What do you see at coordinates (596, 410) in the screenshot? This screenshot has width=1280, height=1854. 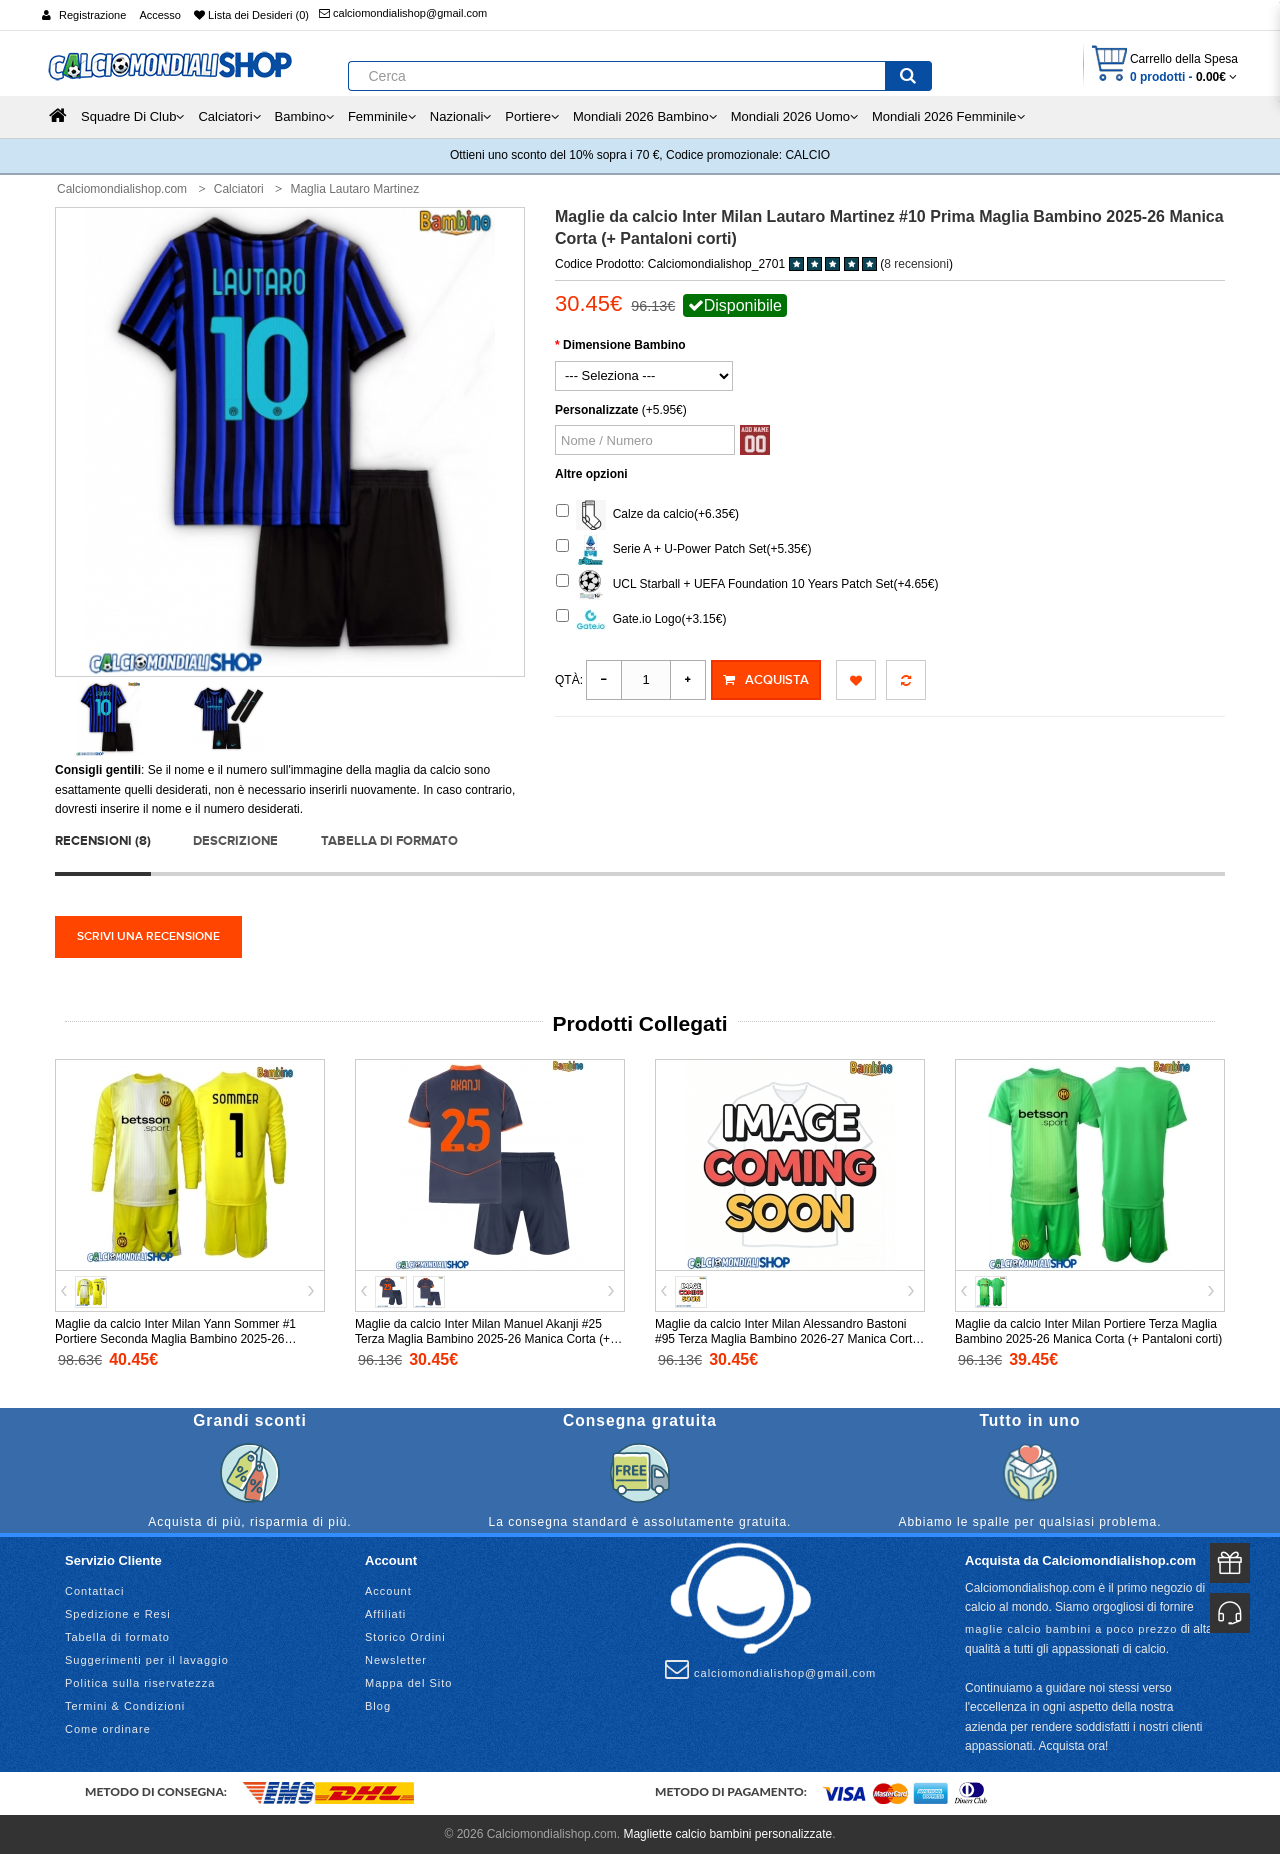 I see `Personalizzate` at bounding box center [596, 410].